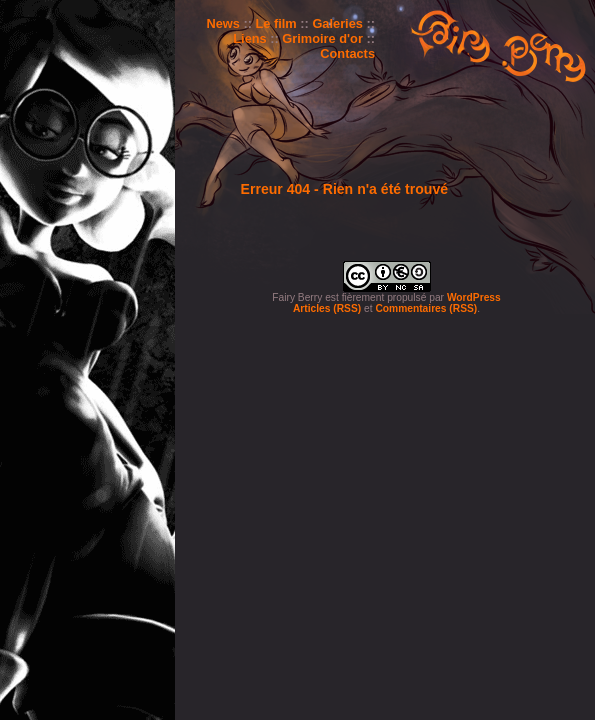  Describe the element at coordinates (276, 23) in the screenshot. I see `Le film` at that location.